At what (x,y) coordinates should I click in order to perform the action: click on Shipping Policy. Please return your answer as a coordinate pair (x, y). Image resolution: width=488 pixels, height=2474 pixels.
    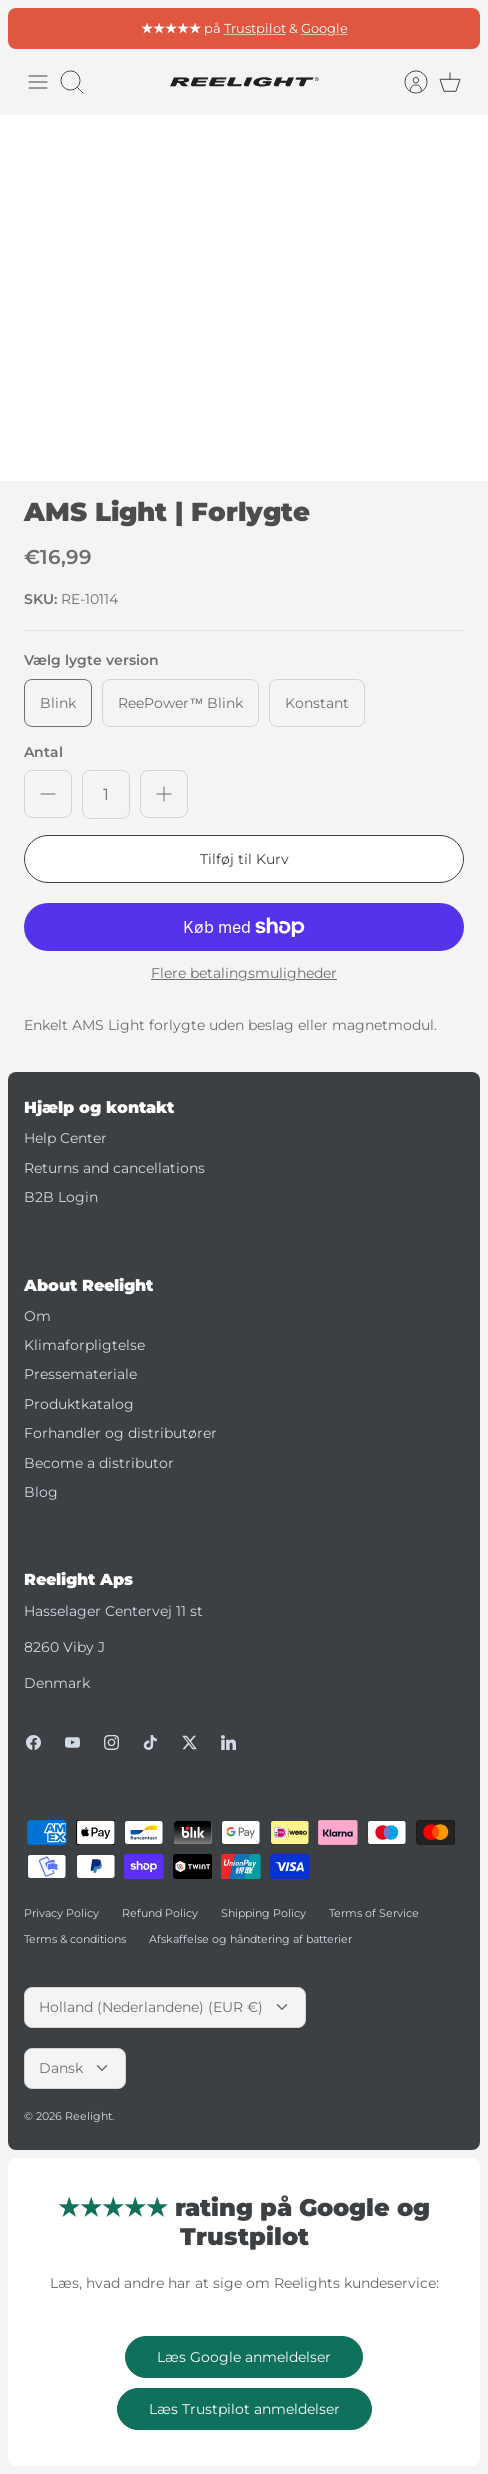
    Looking at the image, I should click on (263, 1913).